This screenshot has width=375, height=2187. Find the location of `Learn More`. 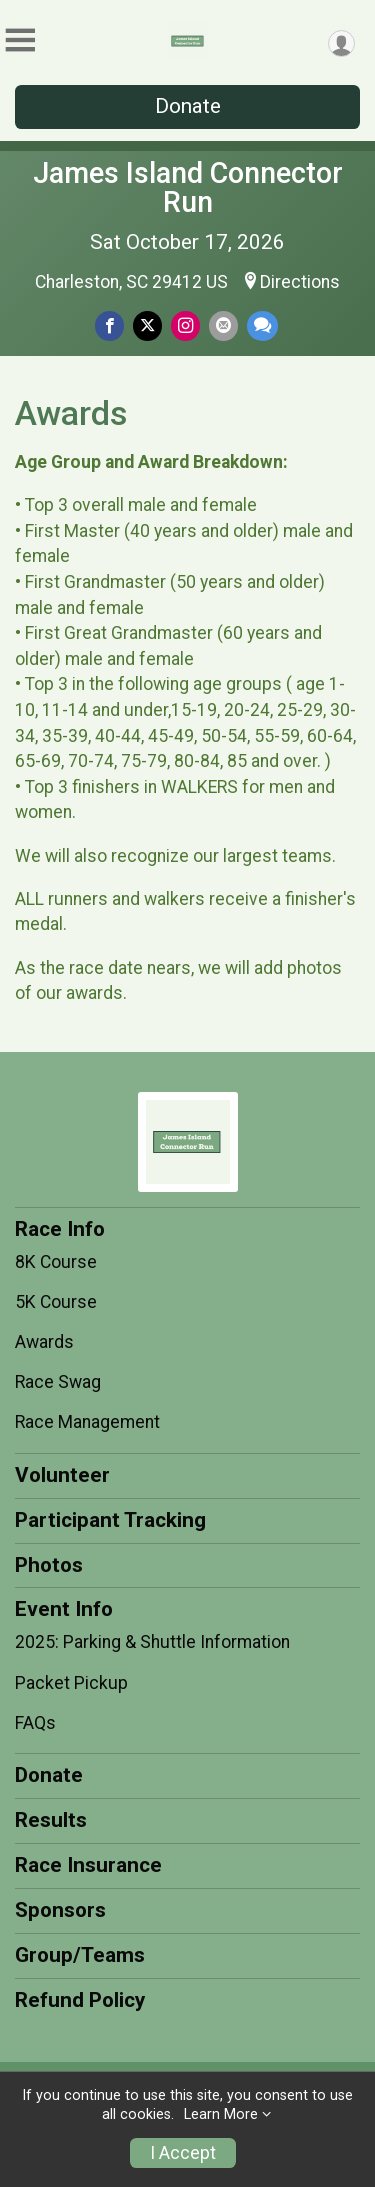

Learn More is located at coordinates (221, 2114).